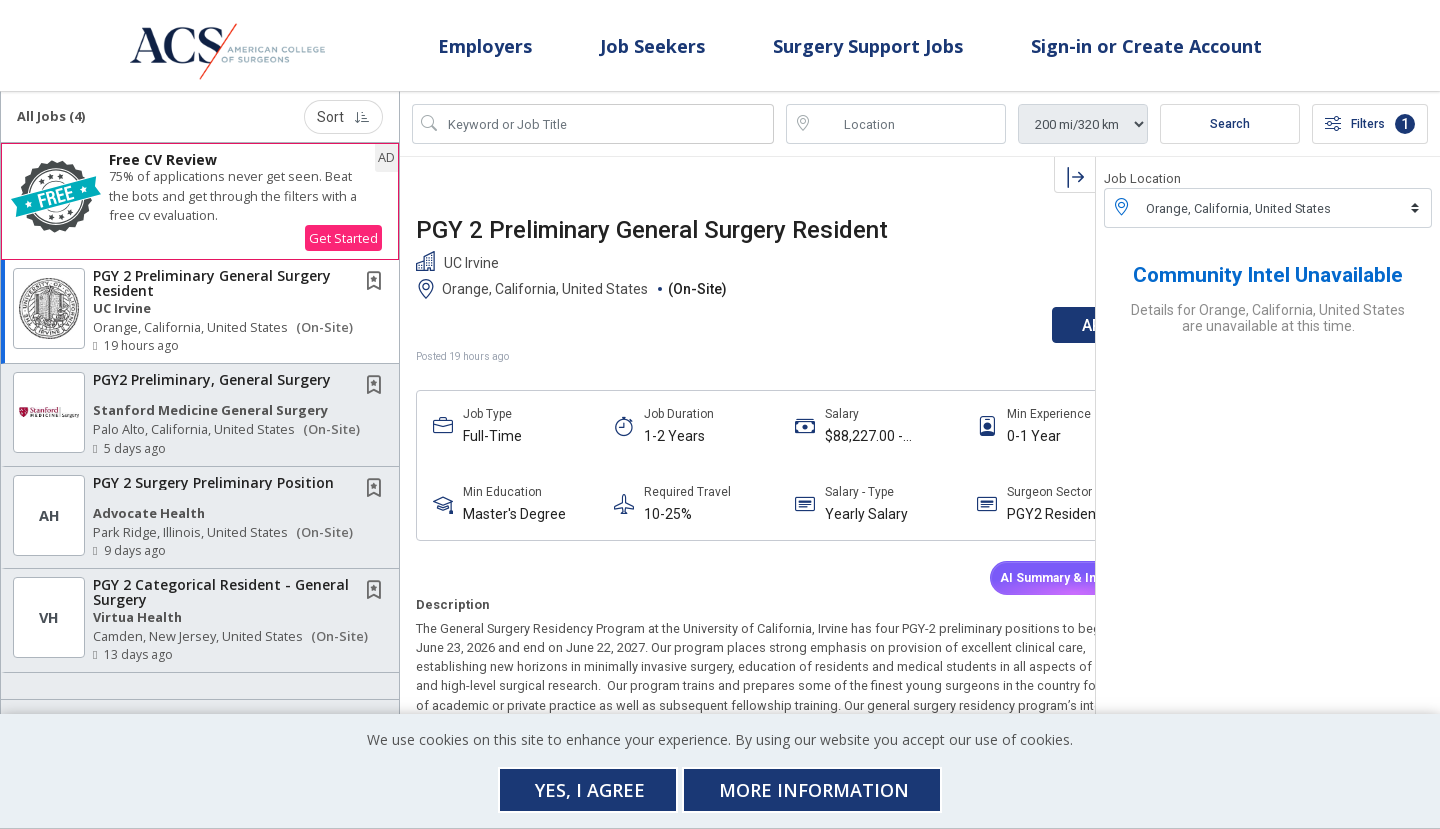 The width and height of the screenshot is (1440, 829). Describe the element at coordinates (994, 524) in the screenshot. I see `PGY2 Resident` at that location.